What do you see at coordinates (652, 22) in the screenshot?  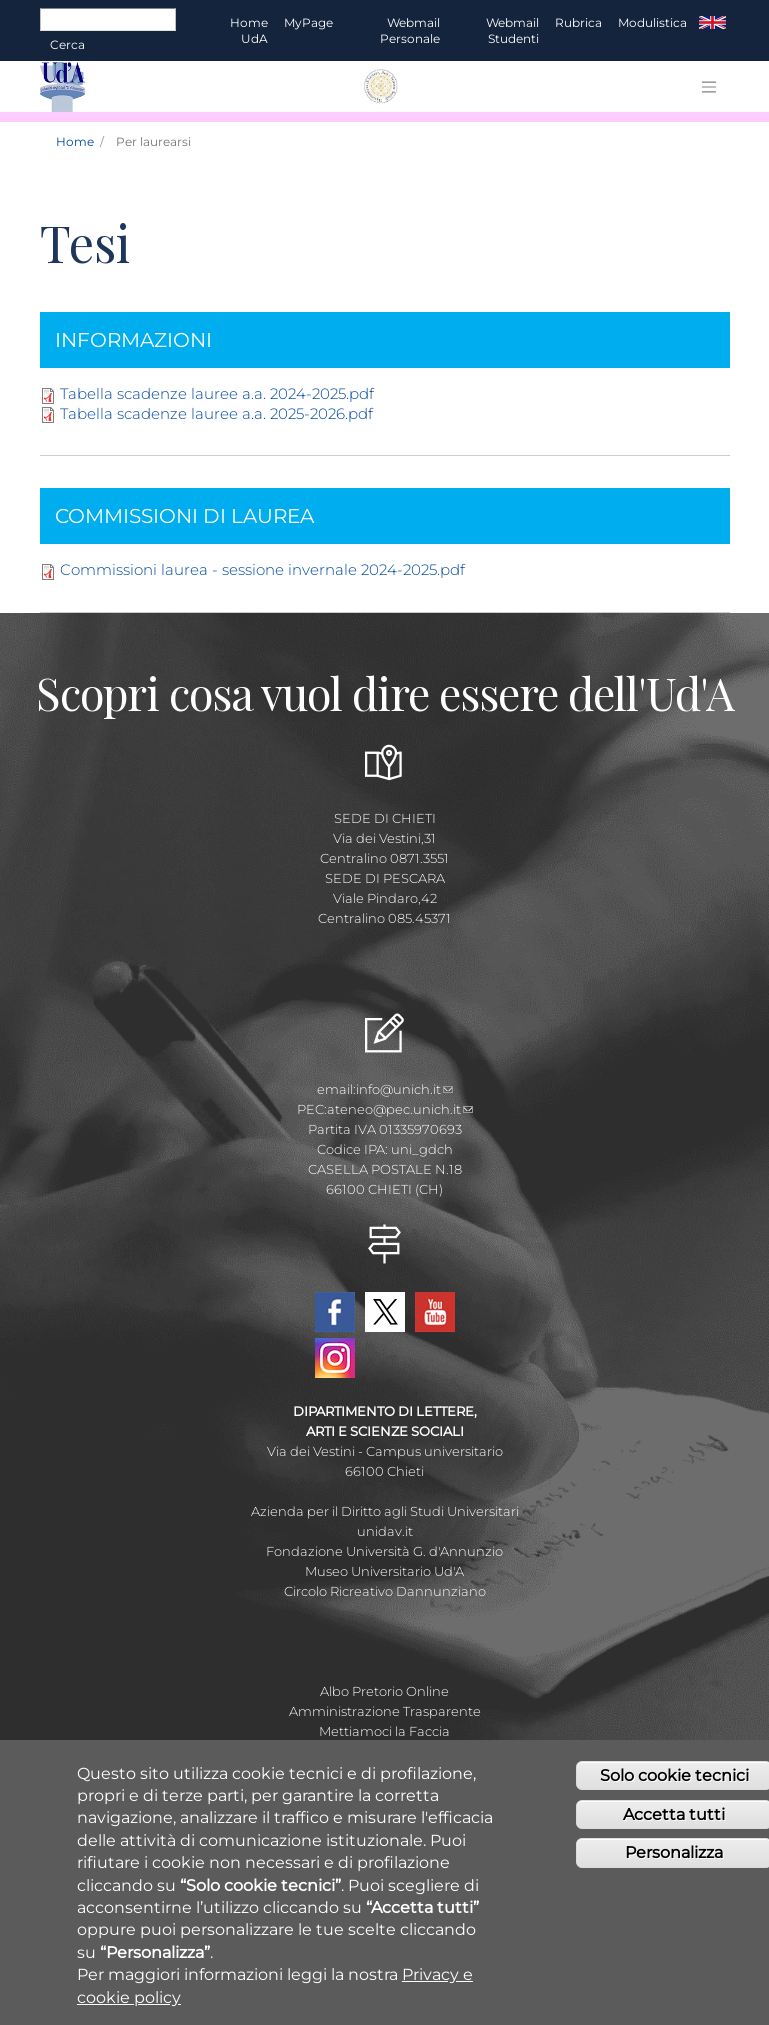 I see `Modulistica` at bounding box center [652, 22].